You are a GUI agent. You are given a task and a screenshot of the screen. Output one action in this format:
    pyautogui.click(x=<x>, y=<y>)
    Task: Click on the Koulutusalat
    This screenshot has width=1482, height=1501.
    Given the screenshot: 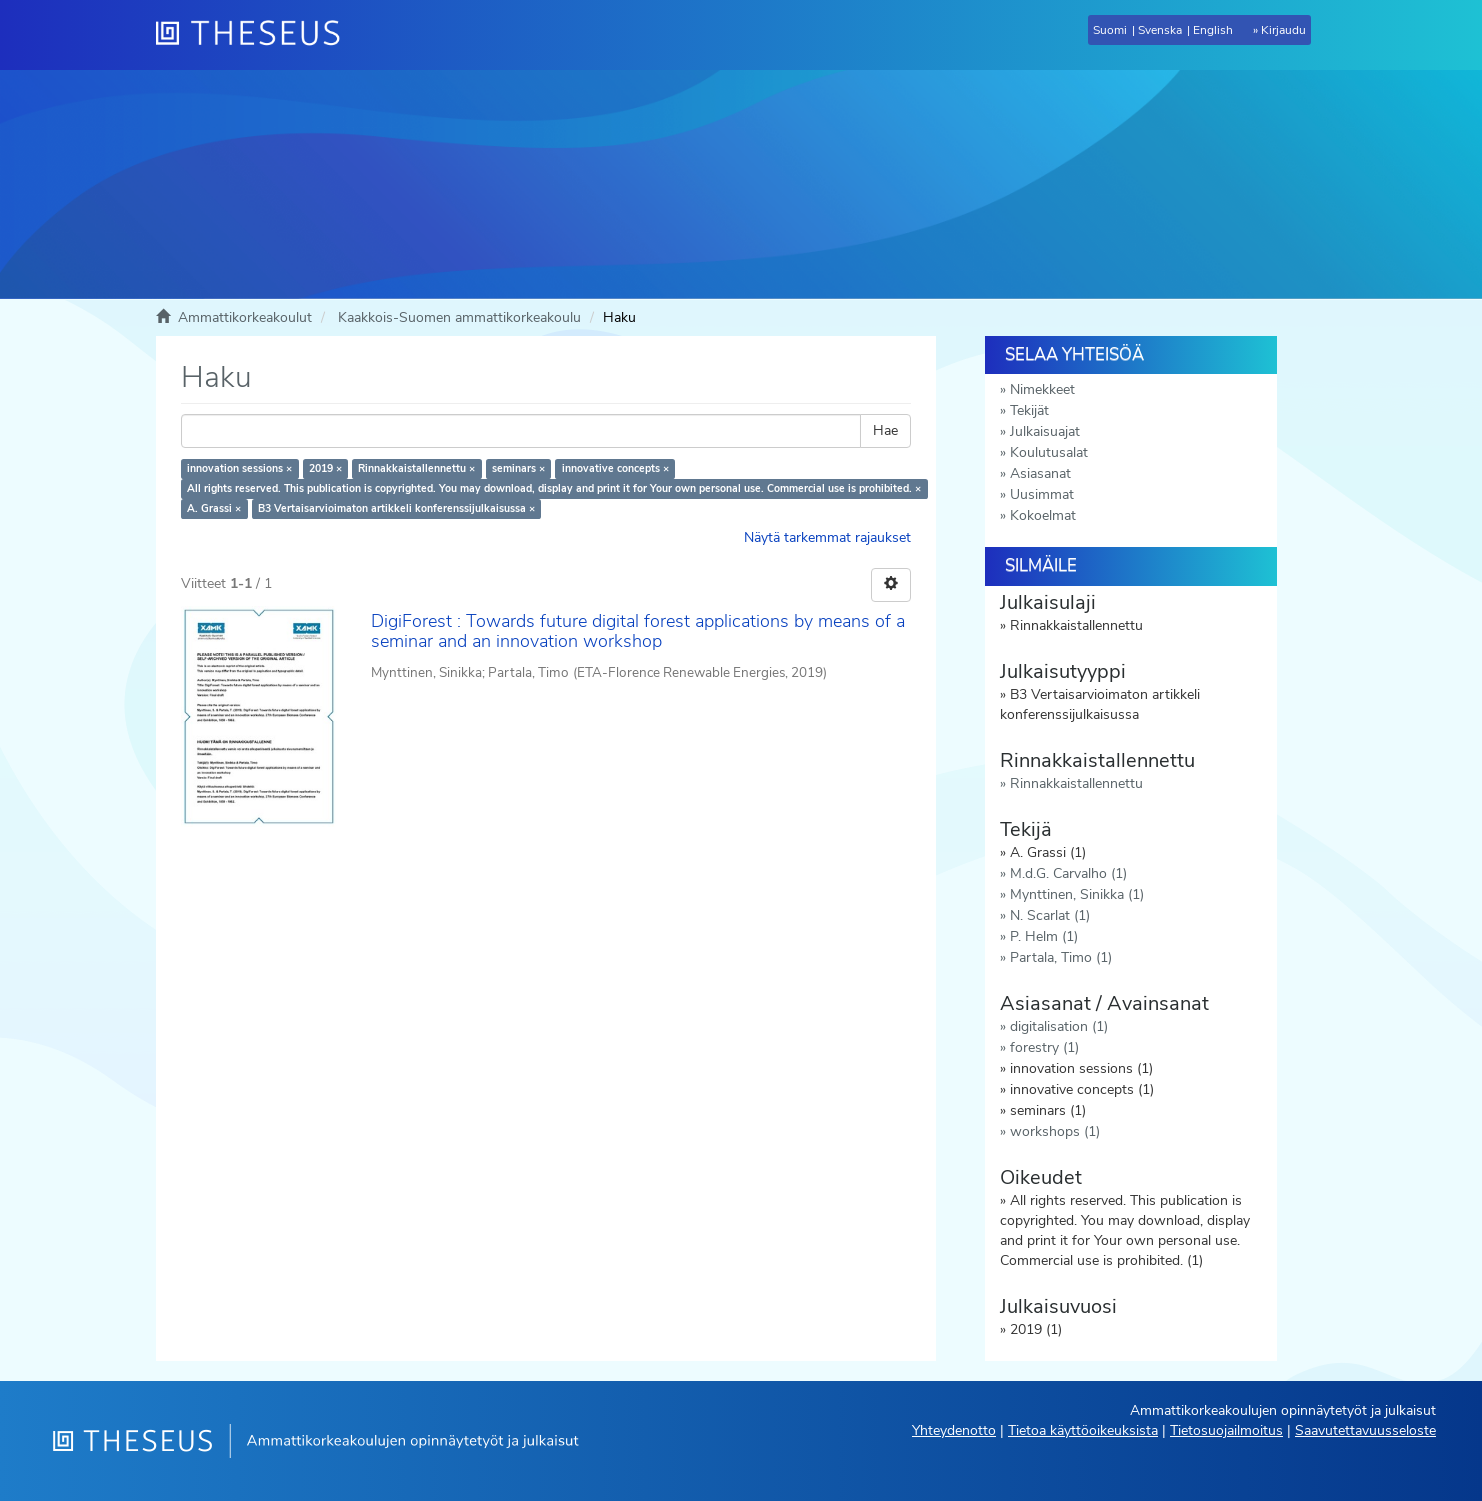 What is the action you would take?
    pyautogui.click(x=1049, y=452)
    